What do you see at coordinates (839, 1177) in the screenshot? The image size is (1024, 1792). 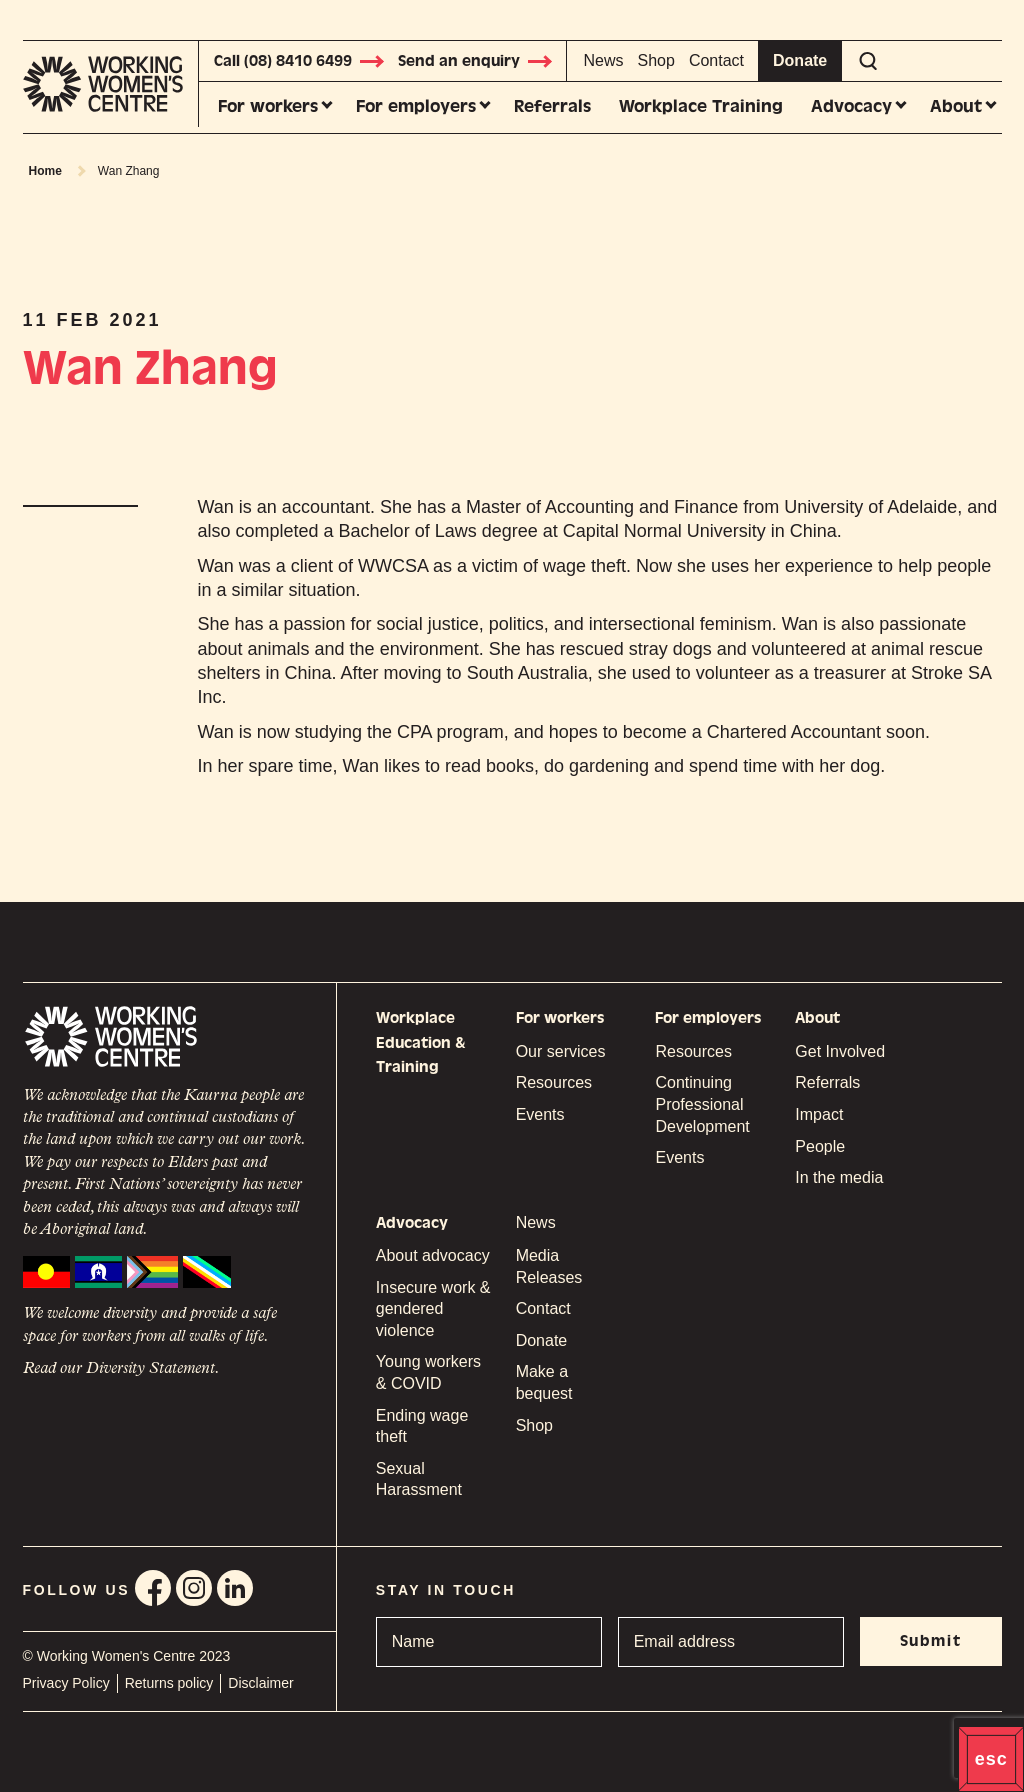 I see `In the media` at bounding box center [839, 1177].